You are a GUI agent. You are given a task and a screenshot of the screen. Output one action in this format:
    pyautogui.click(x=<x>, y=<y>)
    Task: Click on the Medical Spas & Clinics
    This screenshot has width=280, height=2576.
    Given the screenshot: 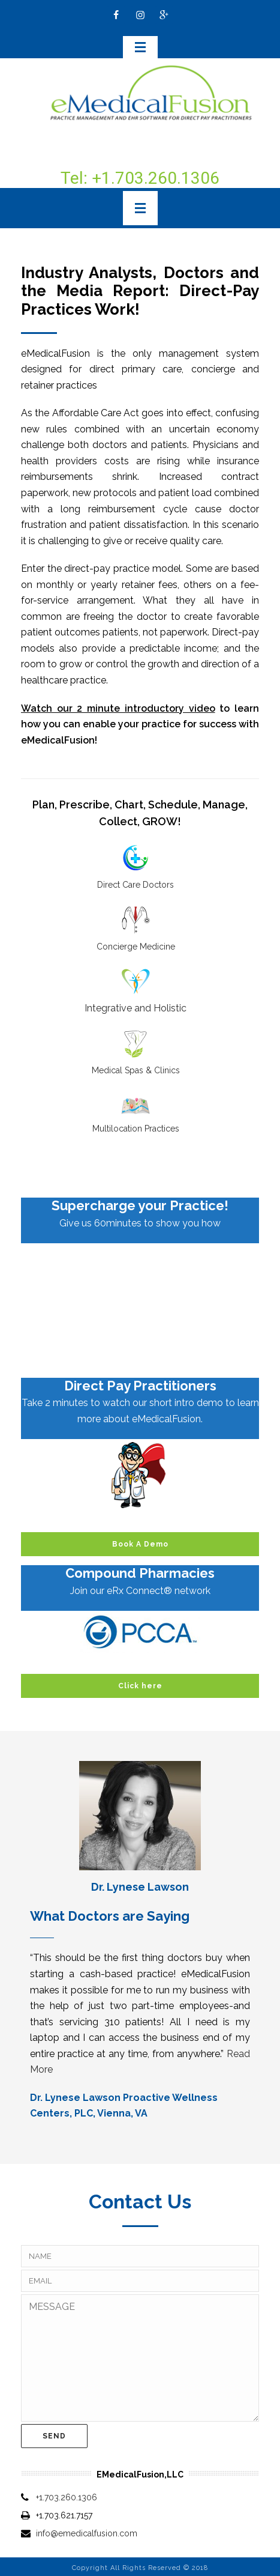 What is the action you would take?
    pyautogui.click(x=136, y=1070)
    